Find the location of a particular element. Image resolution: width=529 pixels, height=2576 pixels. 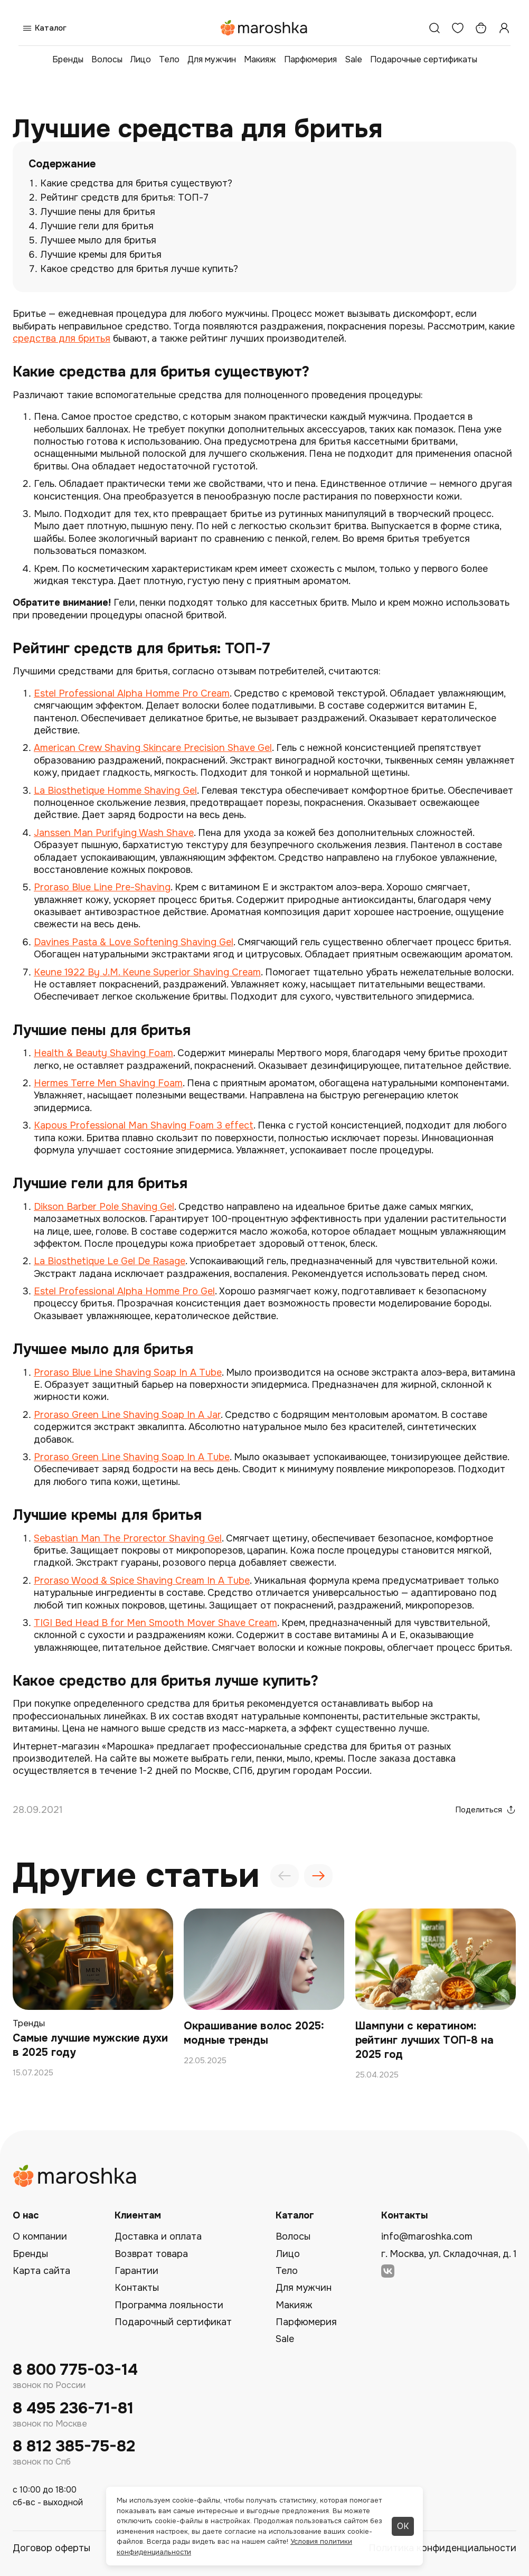

Доставка и оплата is located at coordinates (158, 2236).